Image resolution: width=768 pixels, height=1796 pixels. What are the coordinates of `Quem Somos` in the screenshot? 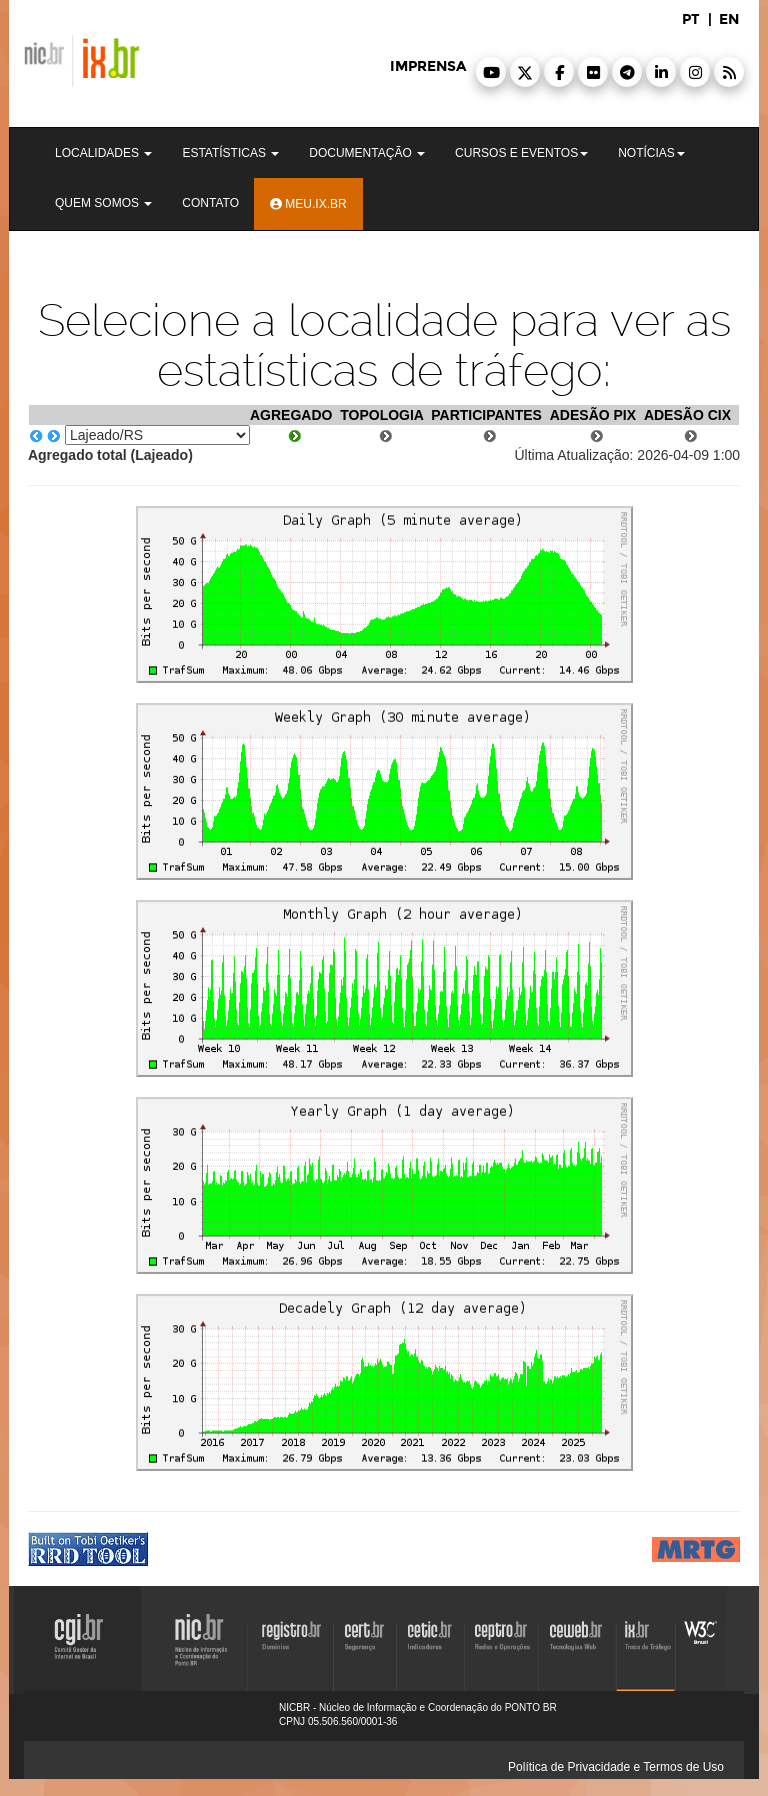 It's located at (103, 203).